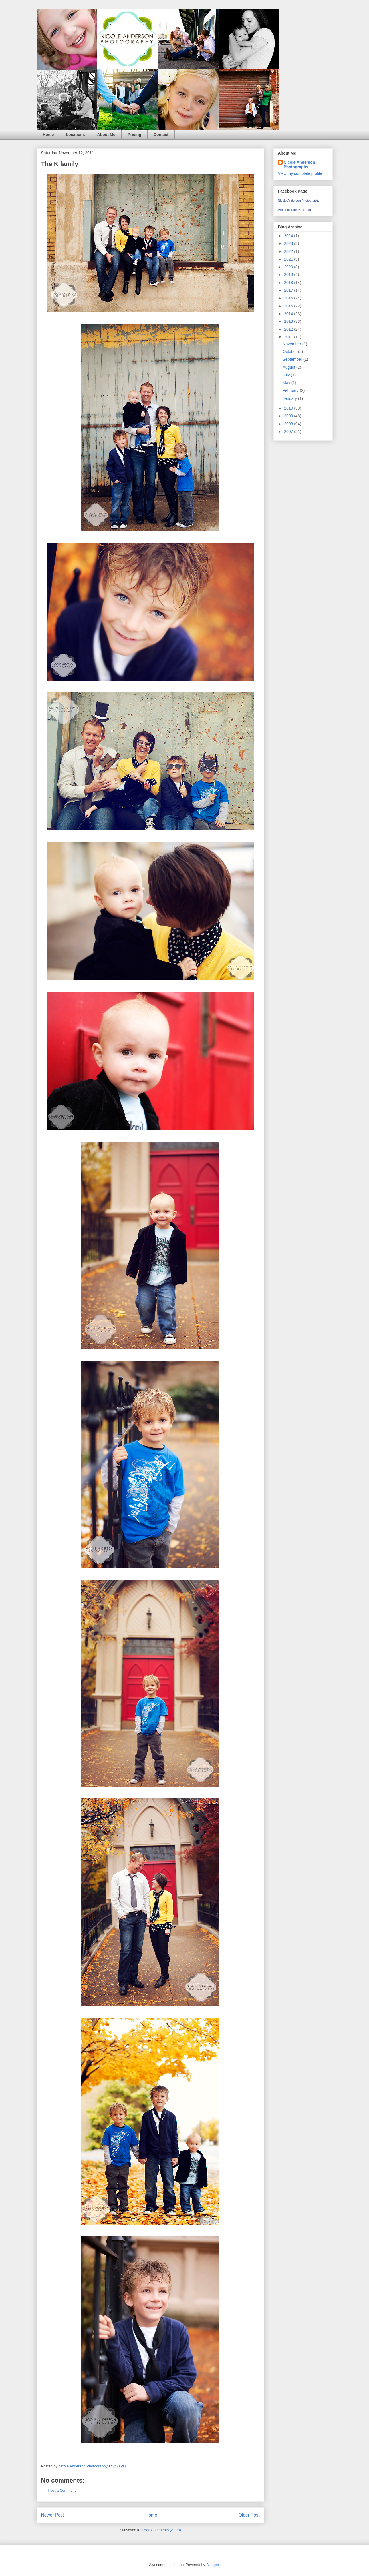  Describe the element at coordinates (289, 313) in the screenshot. I see `2014` at that location.